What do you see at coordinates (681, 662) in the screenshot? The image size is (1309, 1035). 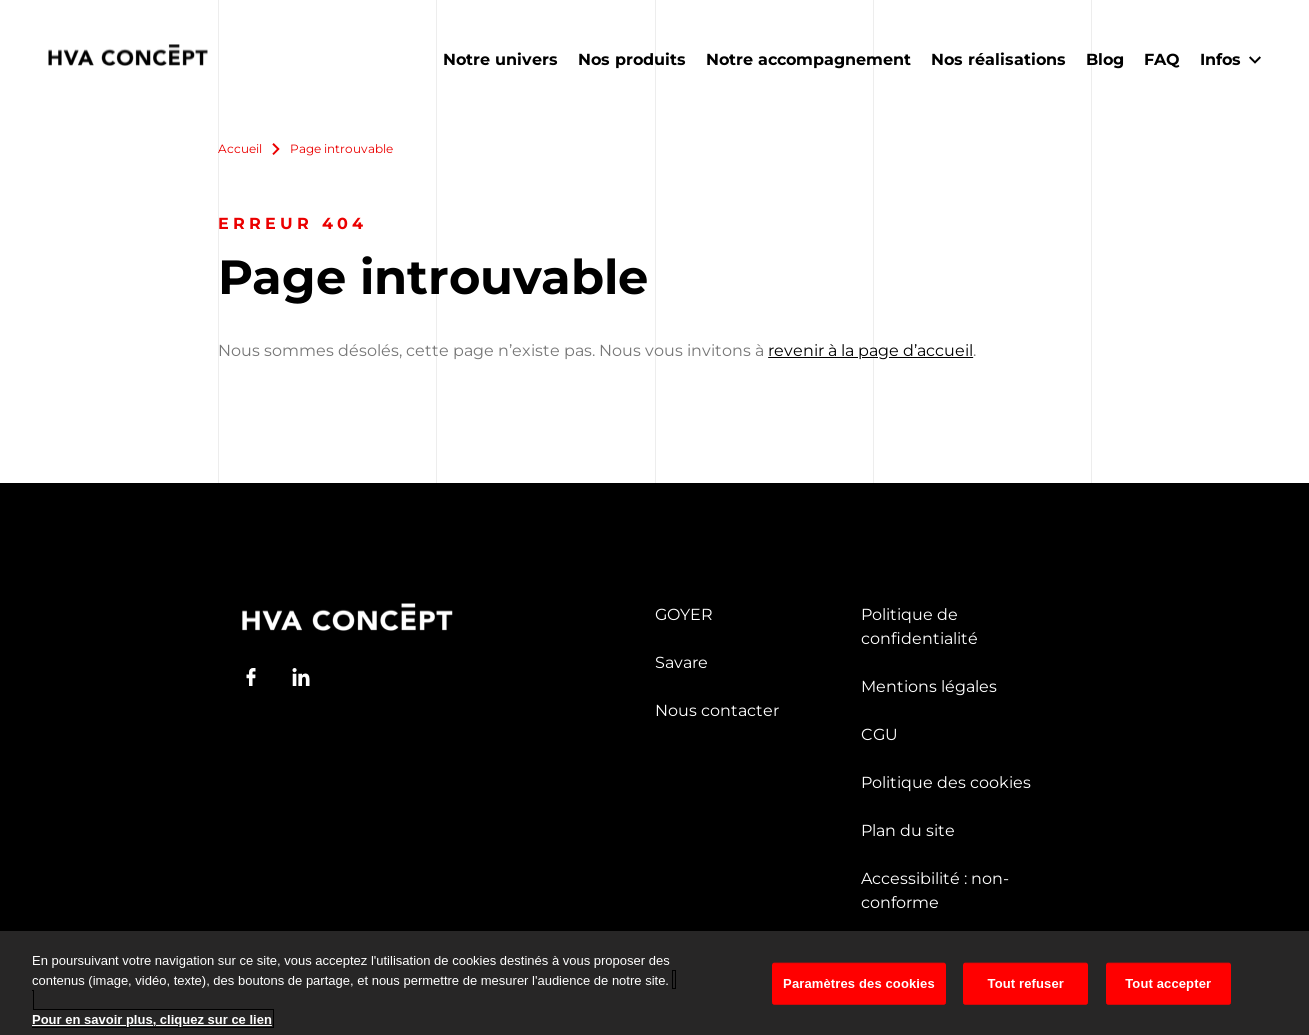 I see `Savare` at bounding box center [681, 662].